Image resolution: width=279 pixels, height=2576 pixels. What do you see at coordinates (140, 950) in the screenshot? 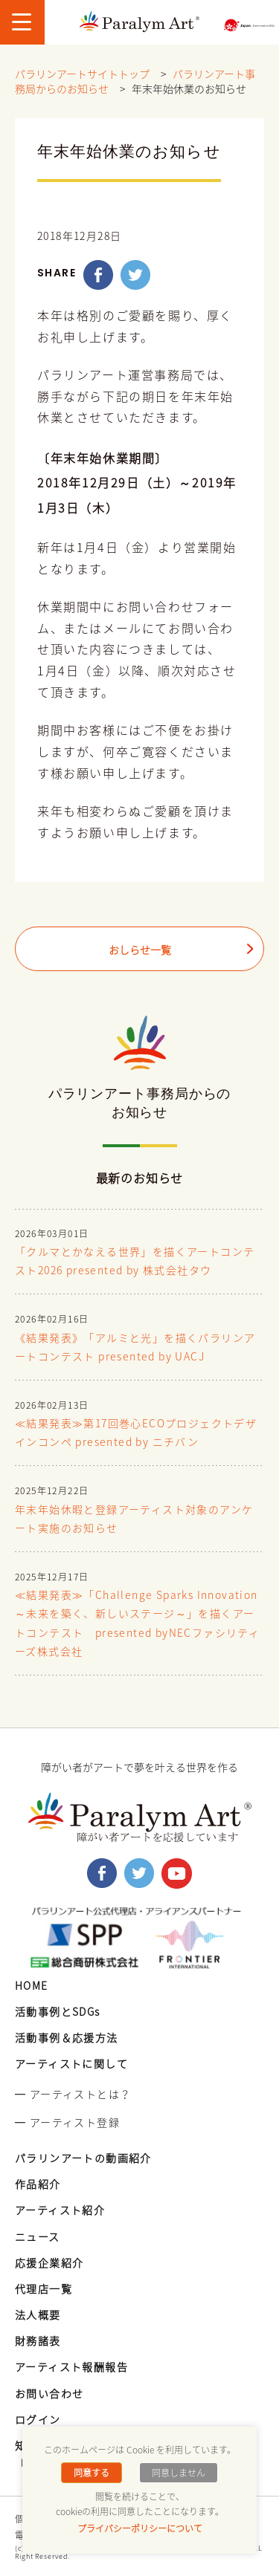
I see `おしらせ一覧` at bounding box center [140, 950].